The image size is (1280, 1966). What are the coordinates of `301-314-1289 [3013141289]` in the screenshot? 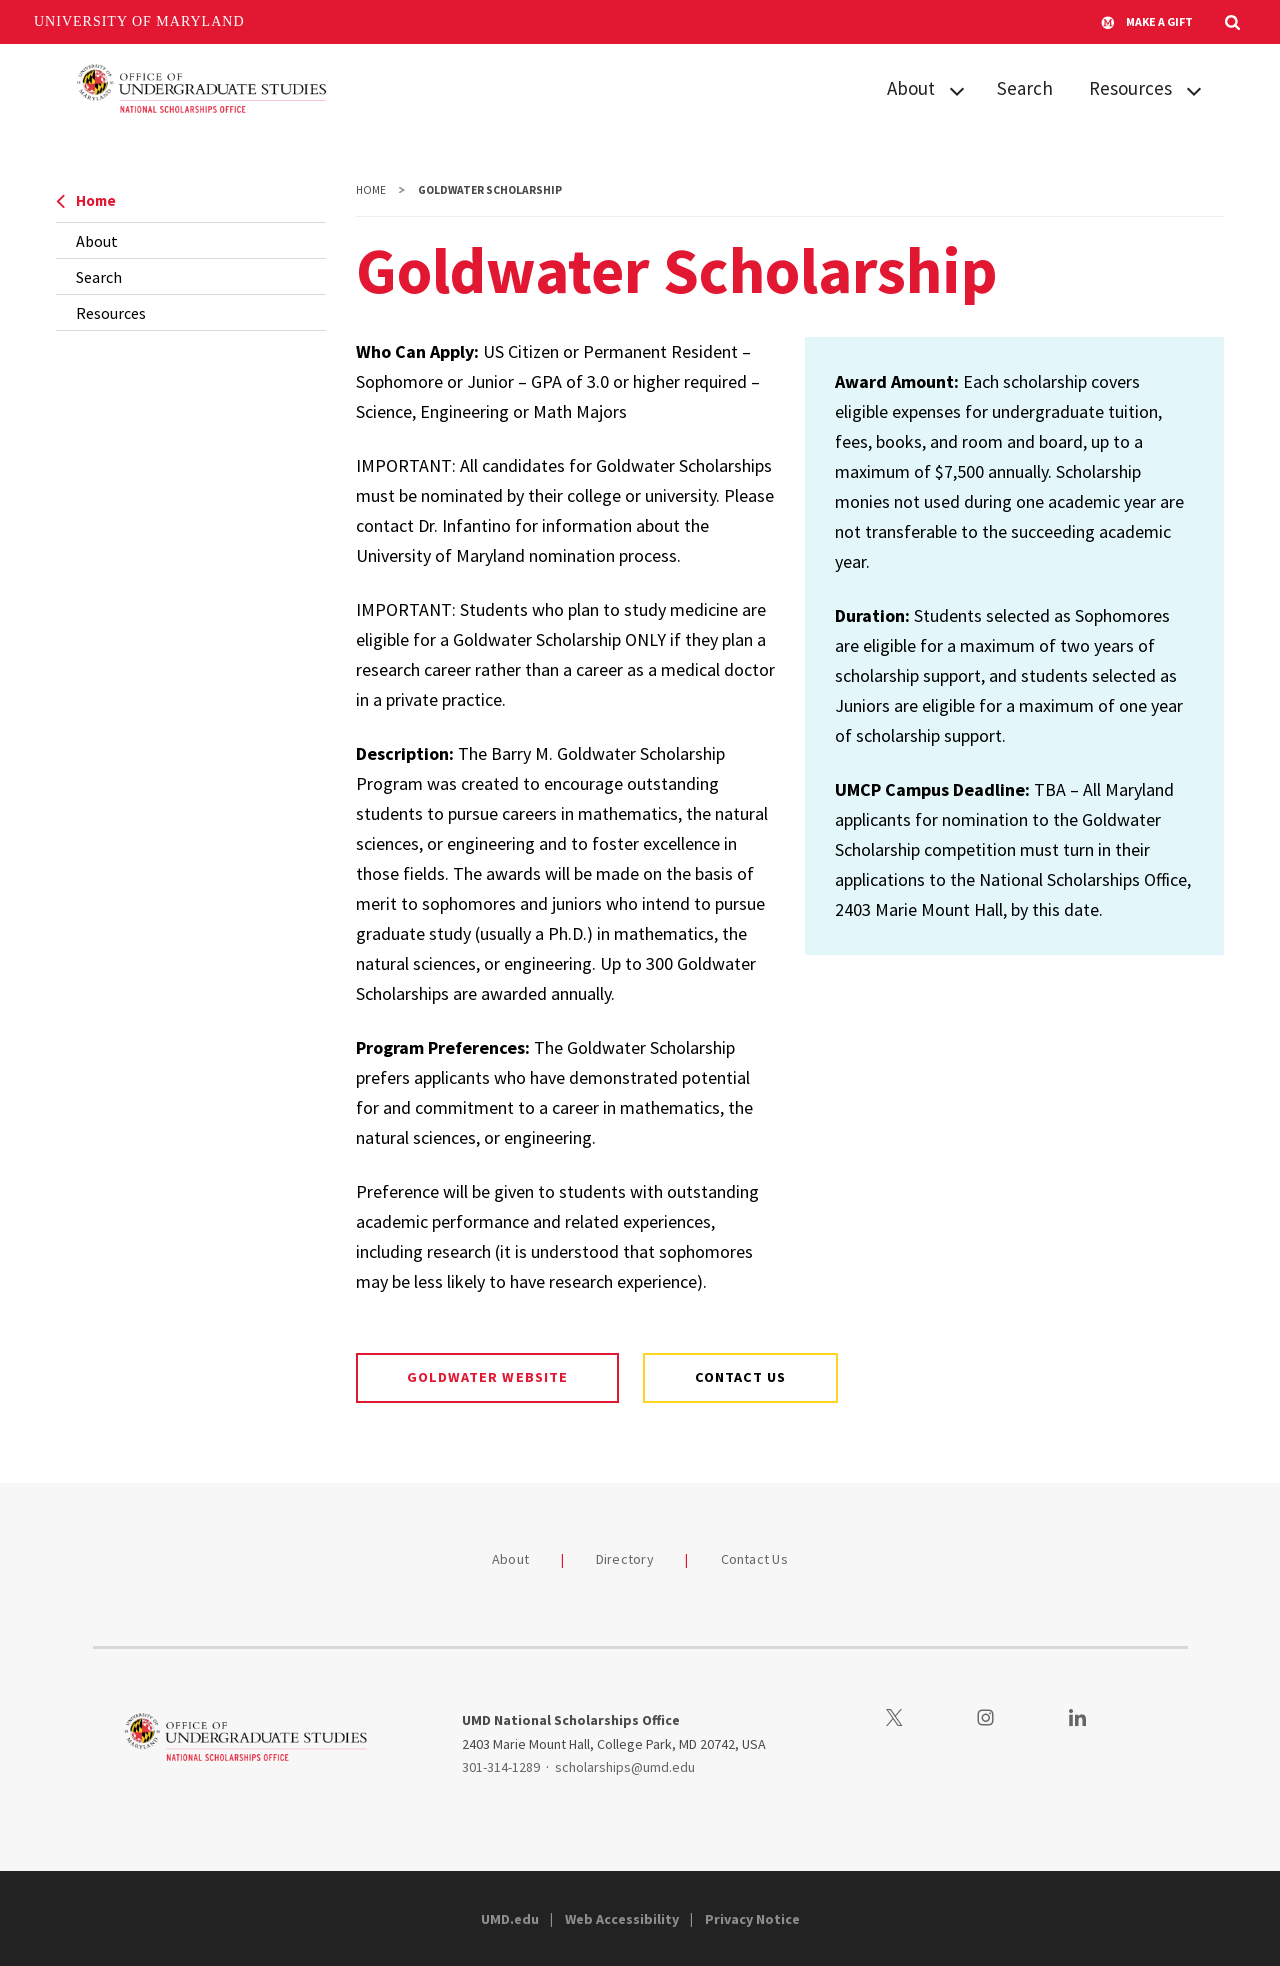 It's located at (501, 1767).